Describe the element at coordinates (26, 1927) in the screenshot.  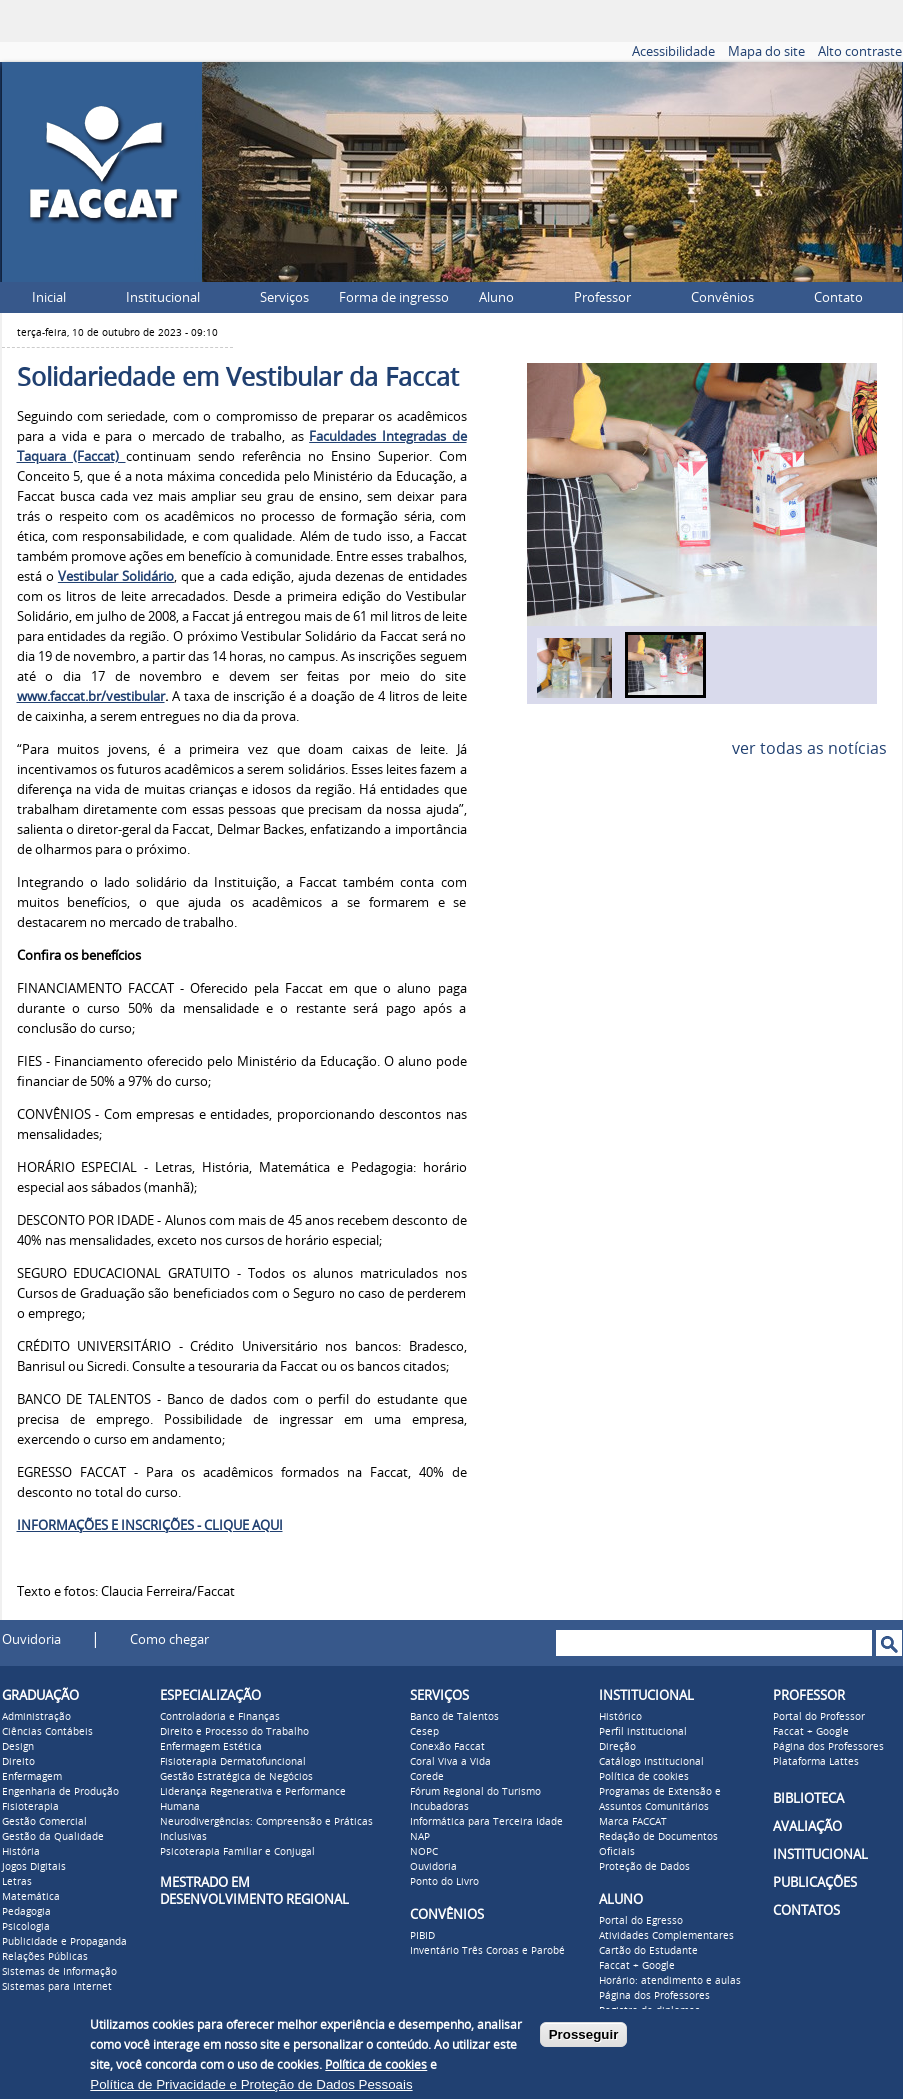
I see `Psicologia` at that location.